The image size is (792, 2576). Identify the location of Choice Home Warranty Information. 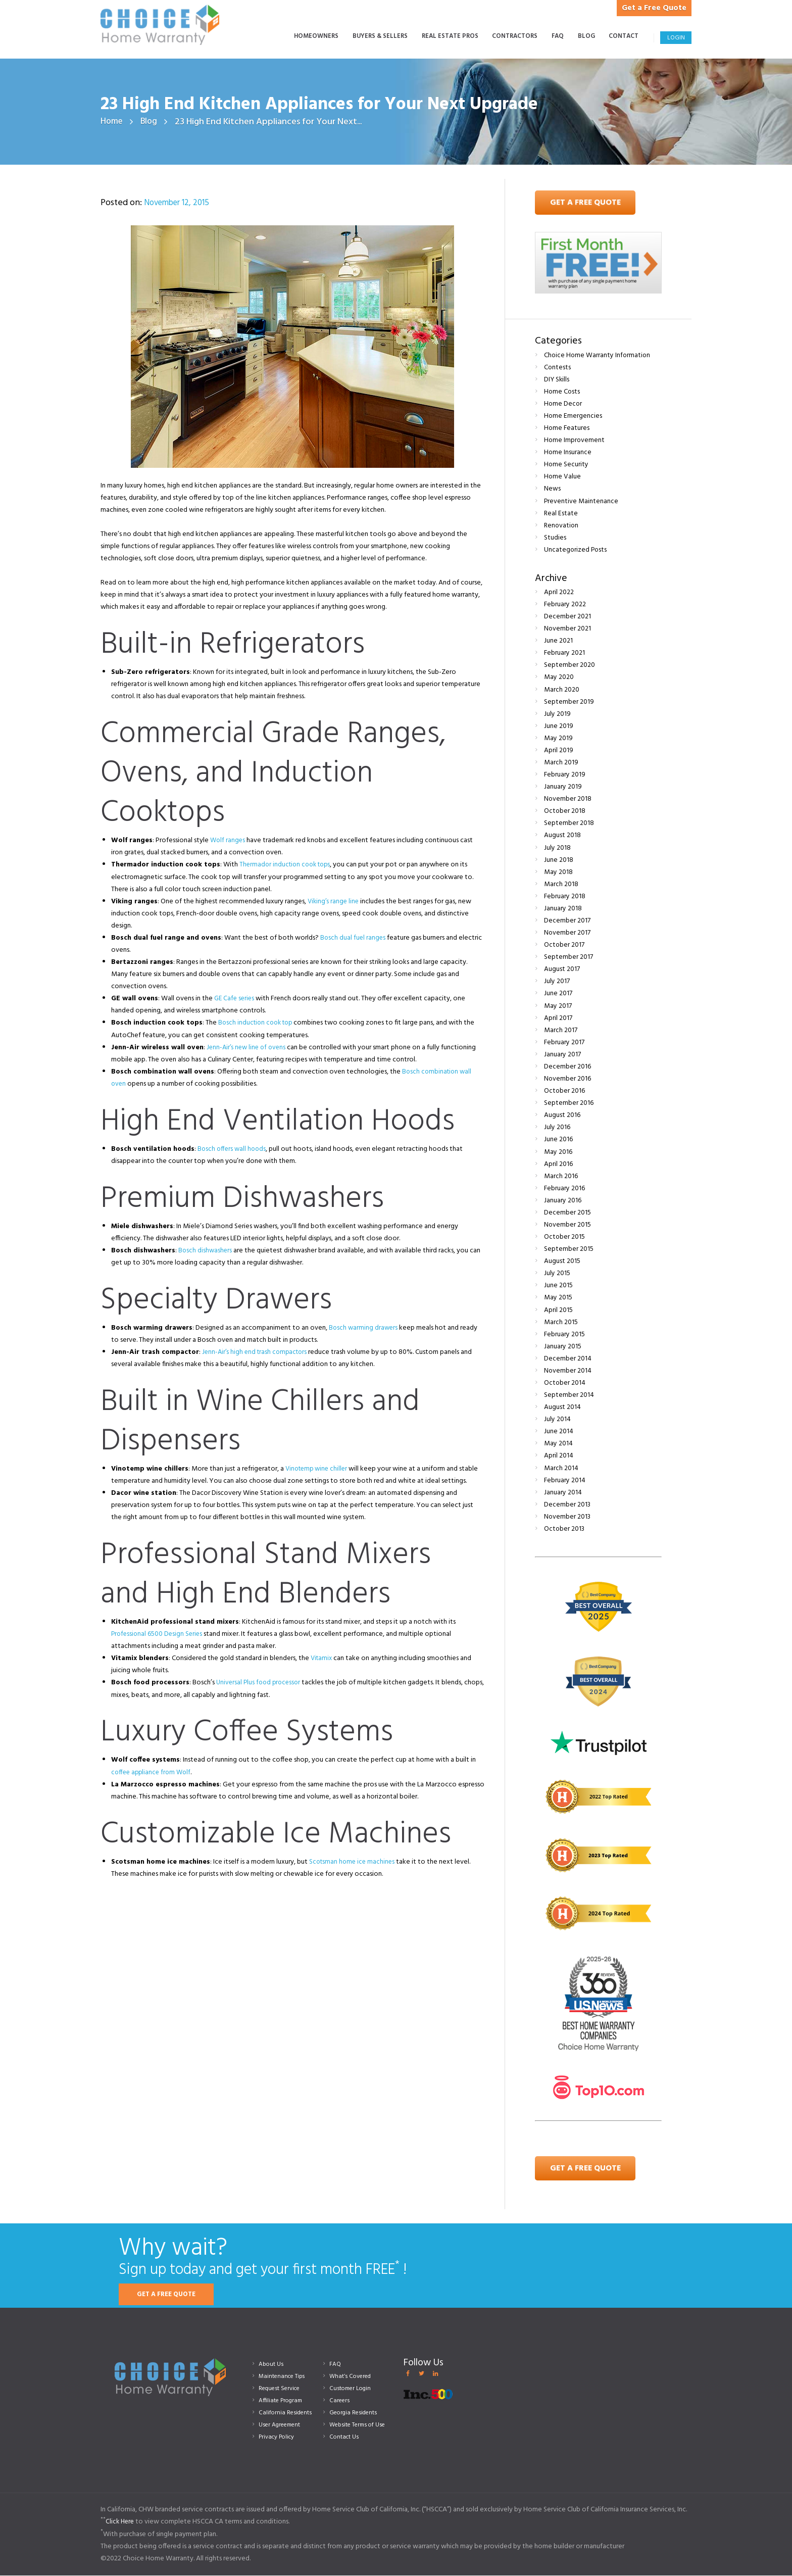
(598, 355).